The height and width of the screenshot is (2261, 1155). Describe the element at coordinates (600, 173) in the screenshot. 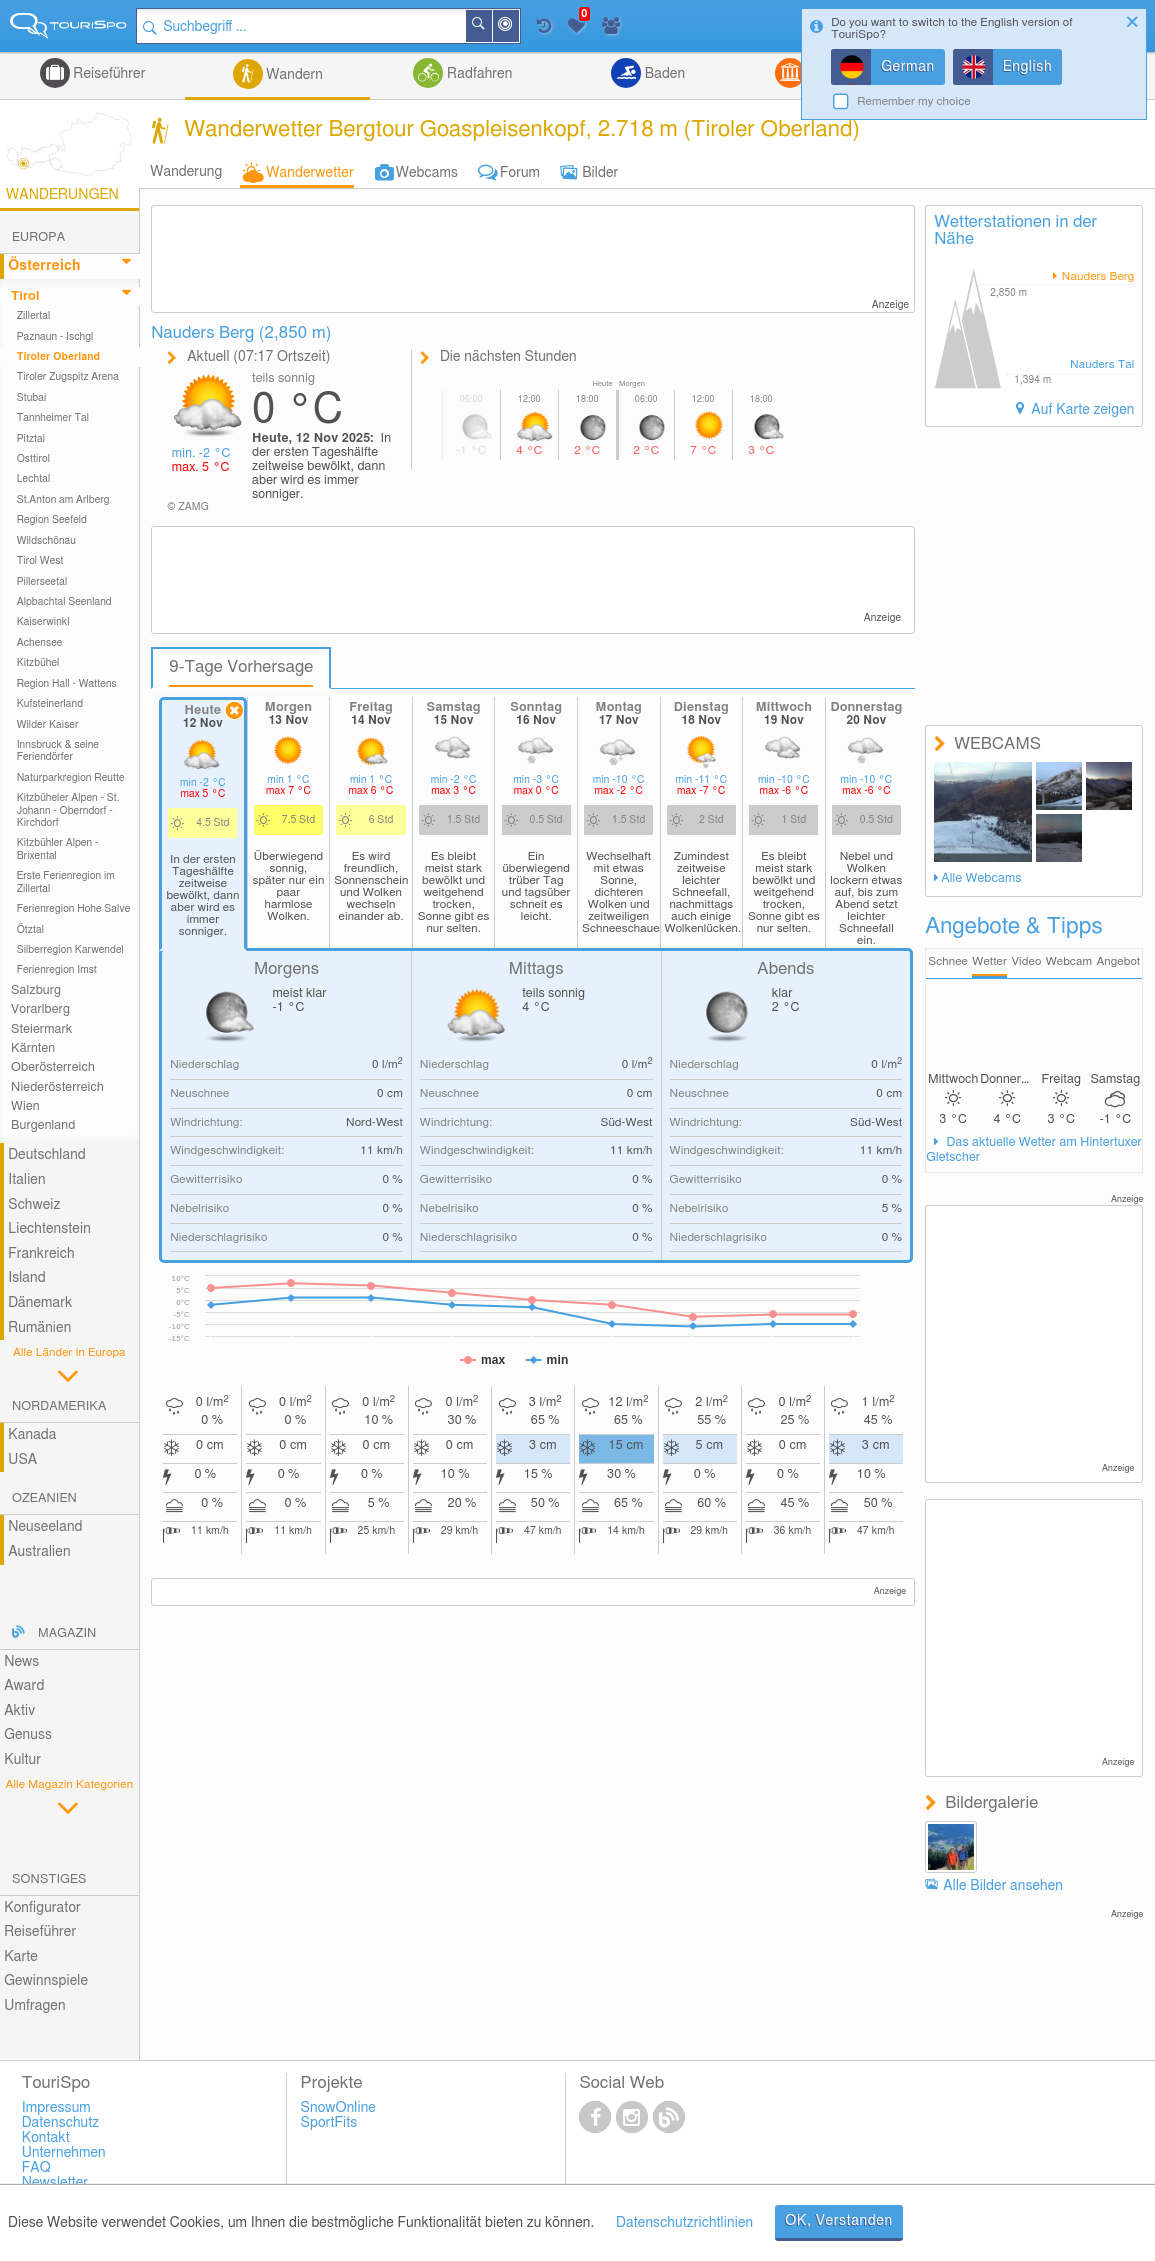

I see `Bilder` at that location.